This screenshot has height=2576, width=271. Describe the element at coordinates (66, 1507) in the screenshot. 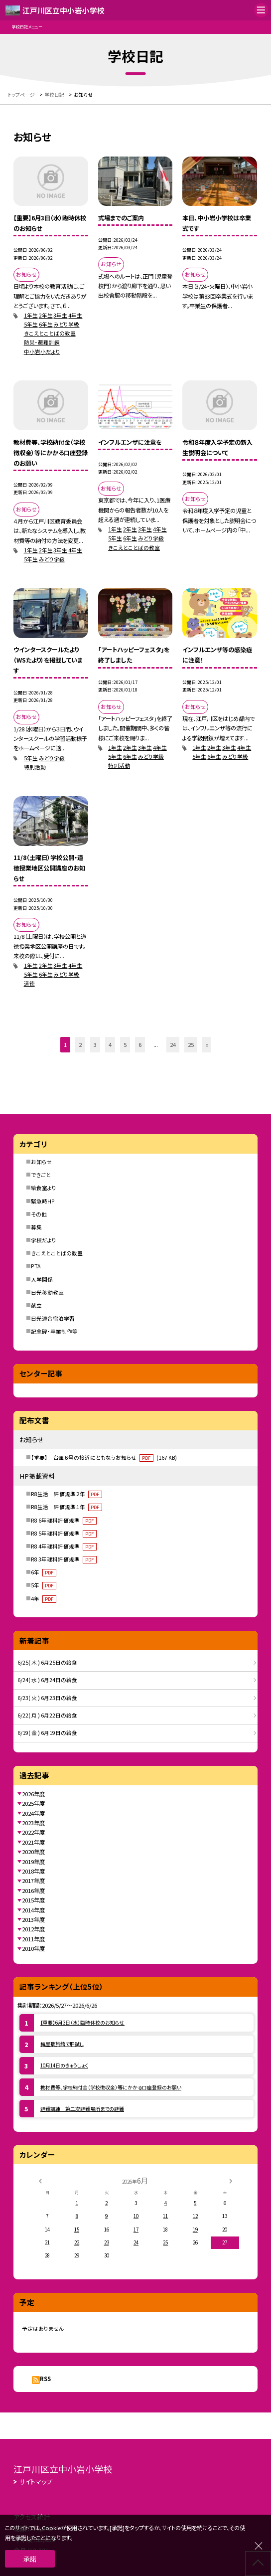

I see `R8生活 評価規準１年` at that location.